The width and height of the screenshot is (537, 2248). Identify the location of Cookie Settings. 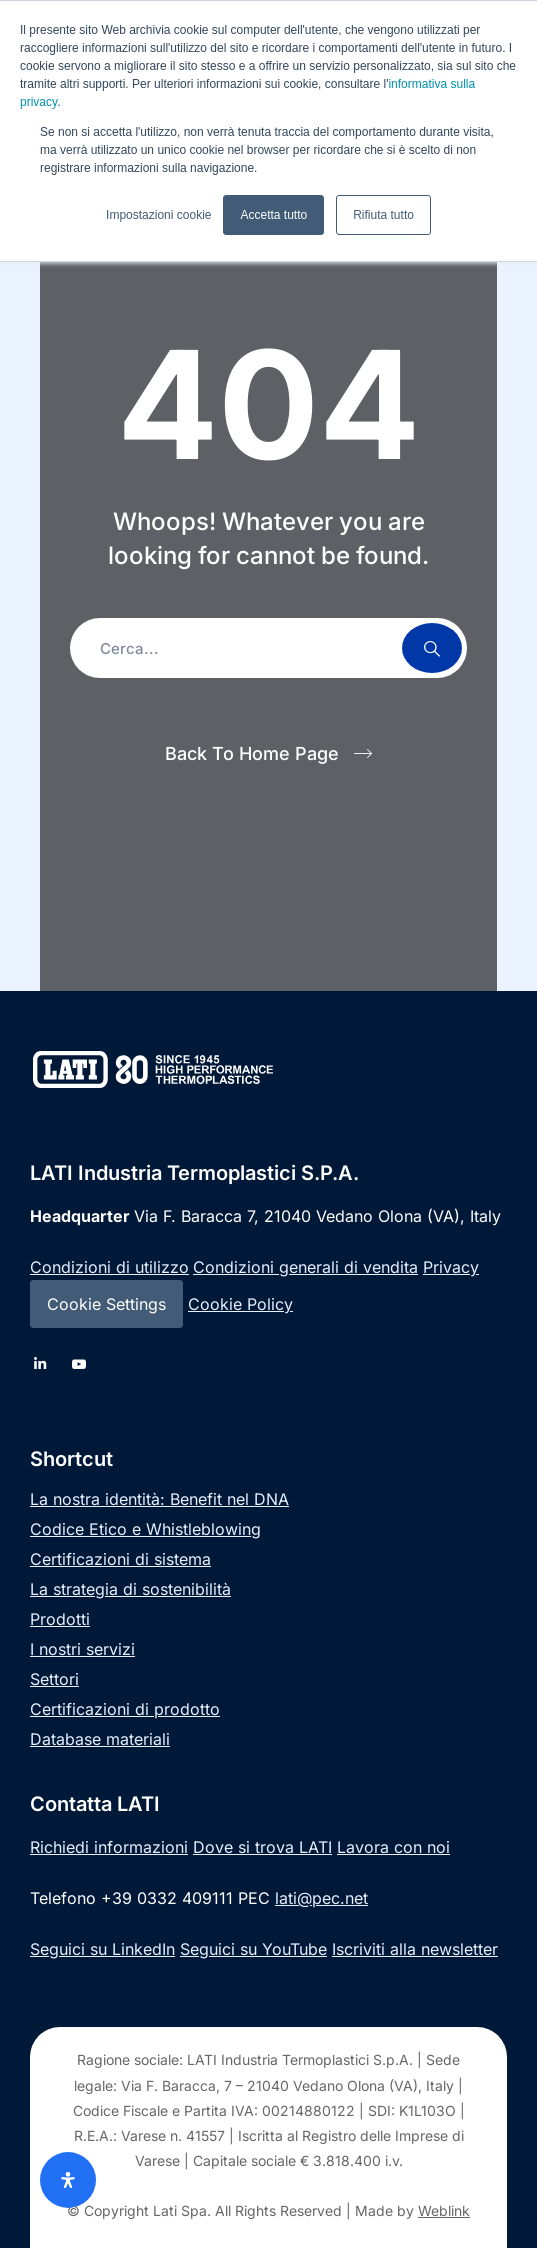
(106, 1304).